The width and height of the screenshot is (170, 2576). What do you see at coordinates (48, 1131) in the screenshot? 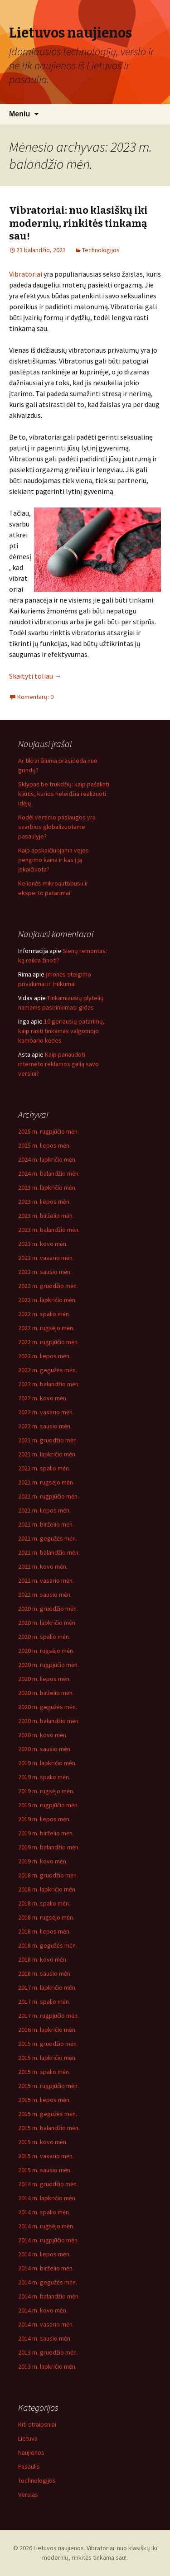
I see `2025 m. rugpjūčio mėn.` at bounding box center [48, 1131].